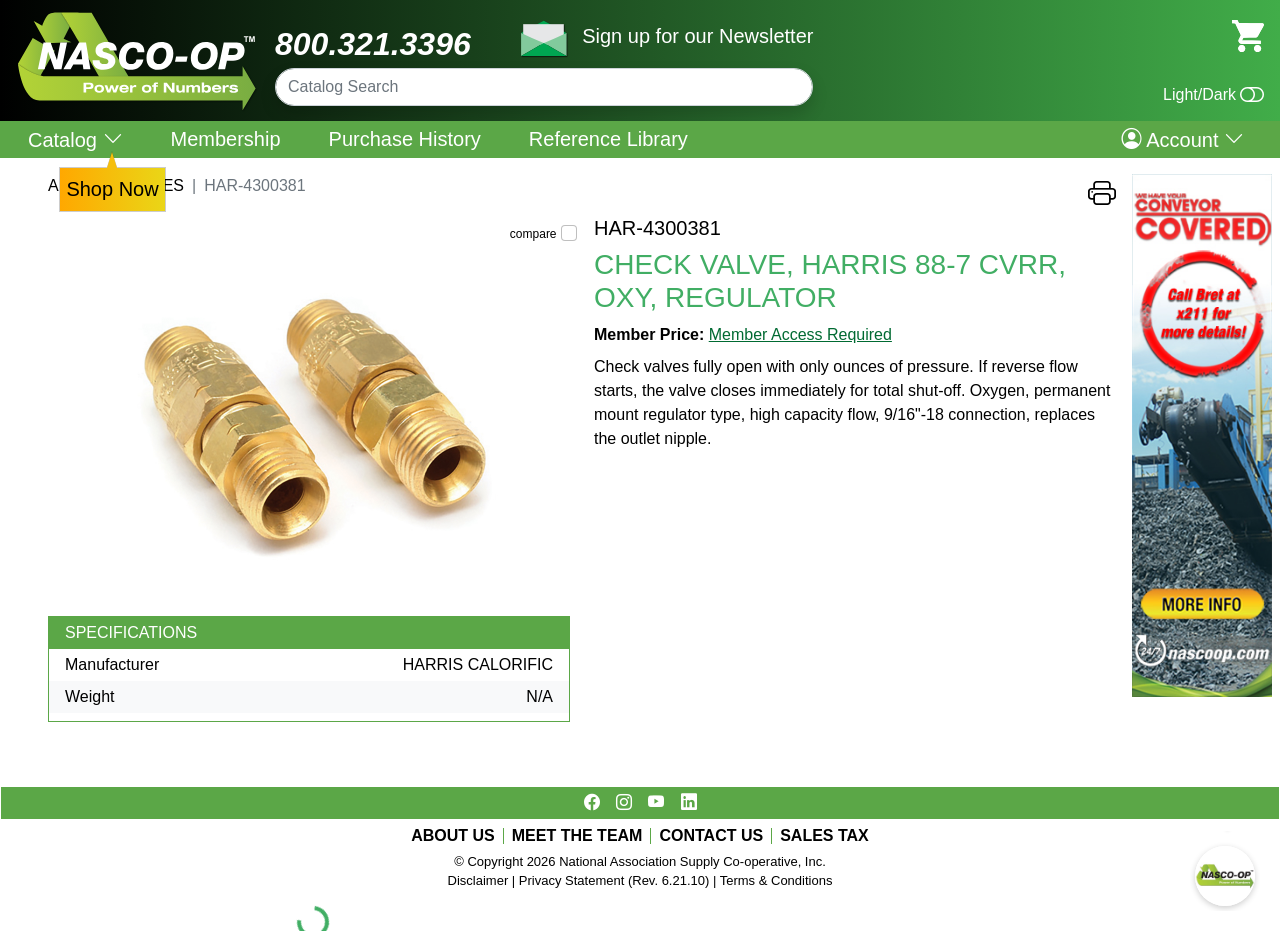 Image resolution: width=1280 pixels, height=931 pixels. What do you see at coordinates (226, 139) in the screenshot?
I see `Membership [menuitem]` at bounding box center [226, 139].